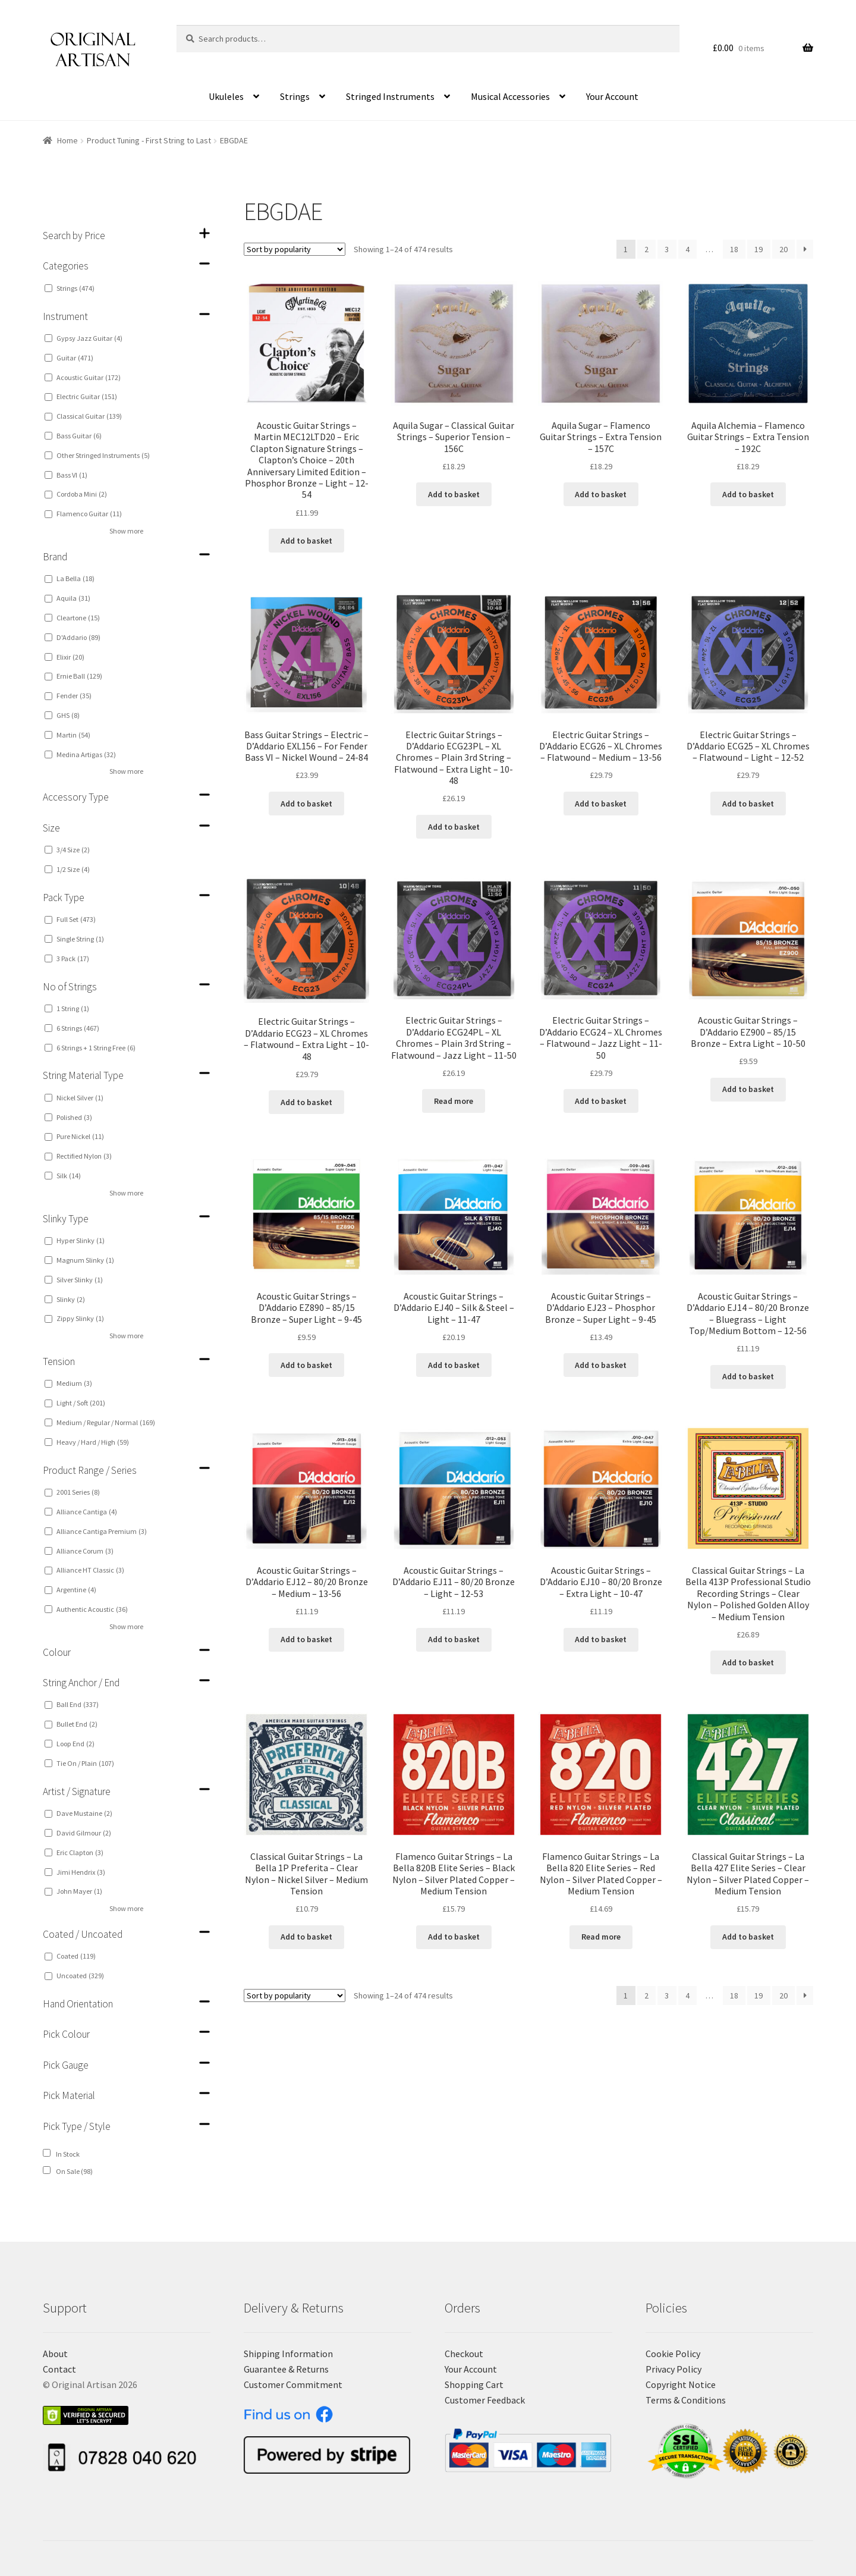 The image size is (856, 2576). I want to click on Nickel Silver, so click(79, 1097).